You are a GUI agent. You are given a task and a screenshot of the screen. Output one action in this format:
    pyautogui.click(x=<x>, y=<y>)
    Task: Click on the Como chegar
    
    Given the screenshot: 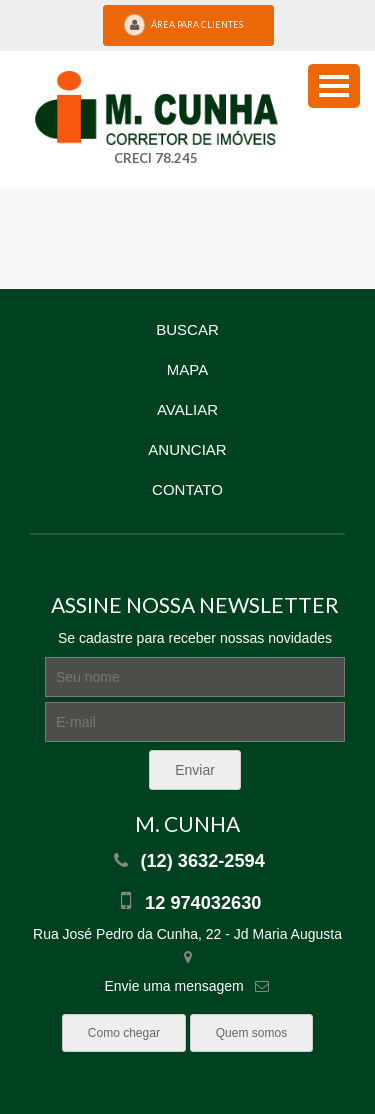 What is the action you would take?
    pyautogui.click(x=124, y=1033)
    